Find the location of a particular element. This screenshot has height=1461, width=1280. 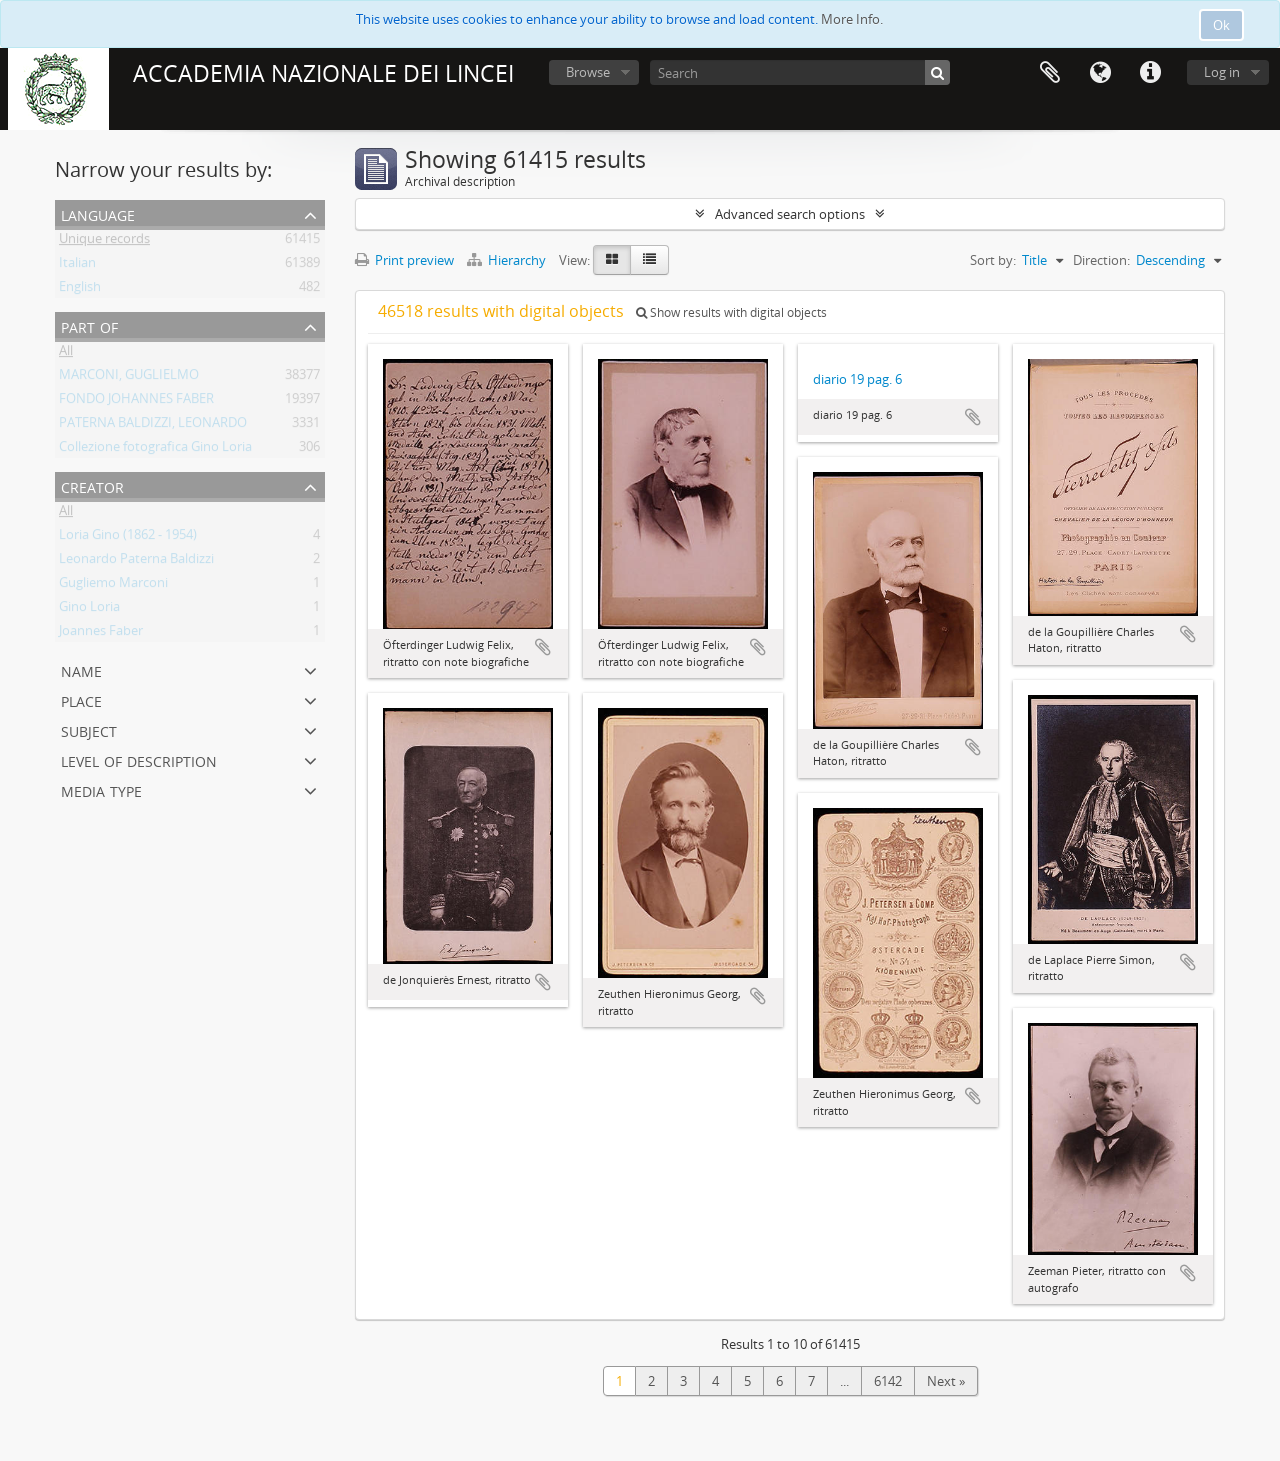

Hierarchy is located at coordinates (508, 260).